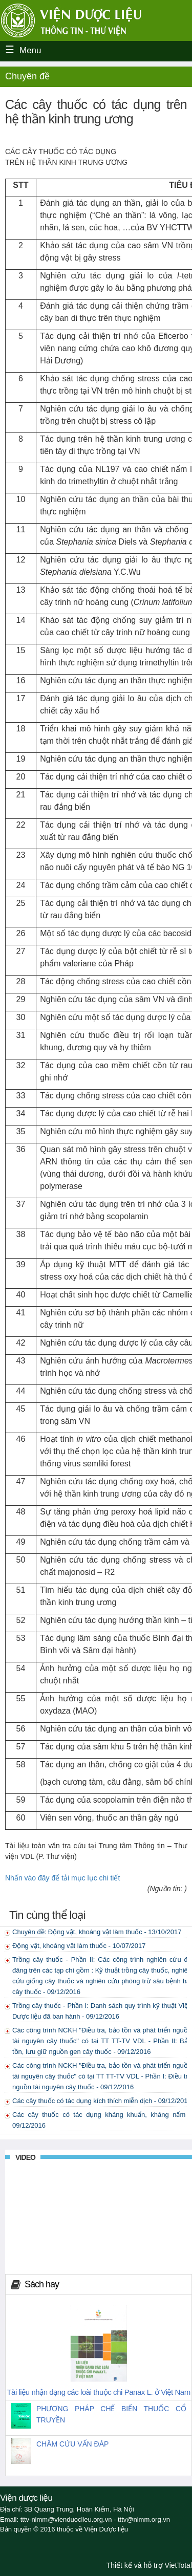  What do you see at coordinates (101, 2101) in the screenshot?
I see `Các cây thuốc có tác dụng kích thích miễn dịch - 09/12/2016` at bounding box center [101, 2101].